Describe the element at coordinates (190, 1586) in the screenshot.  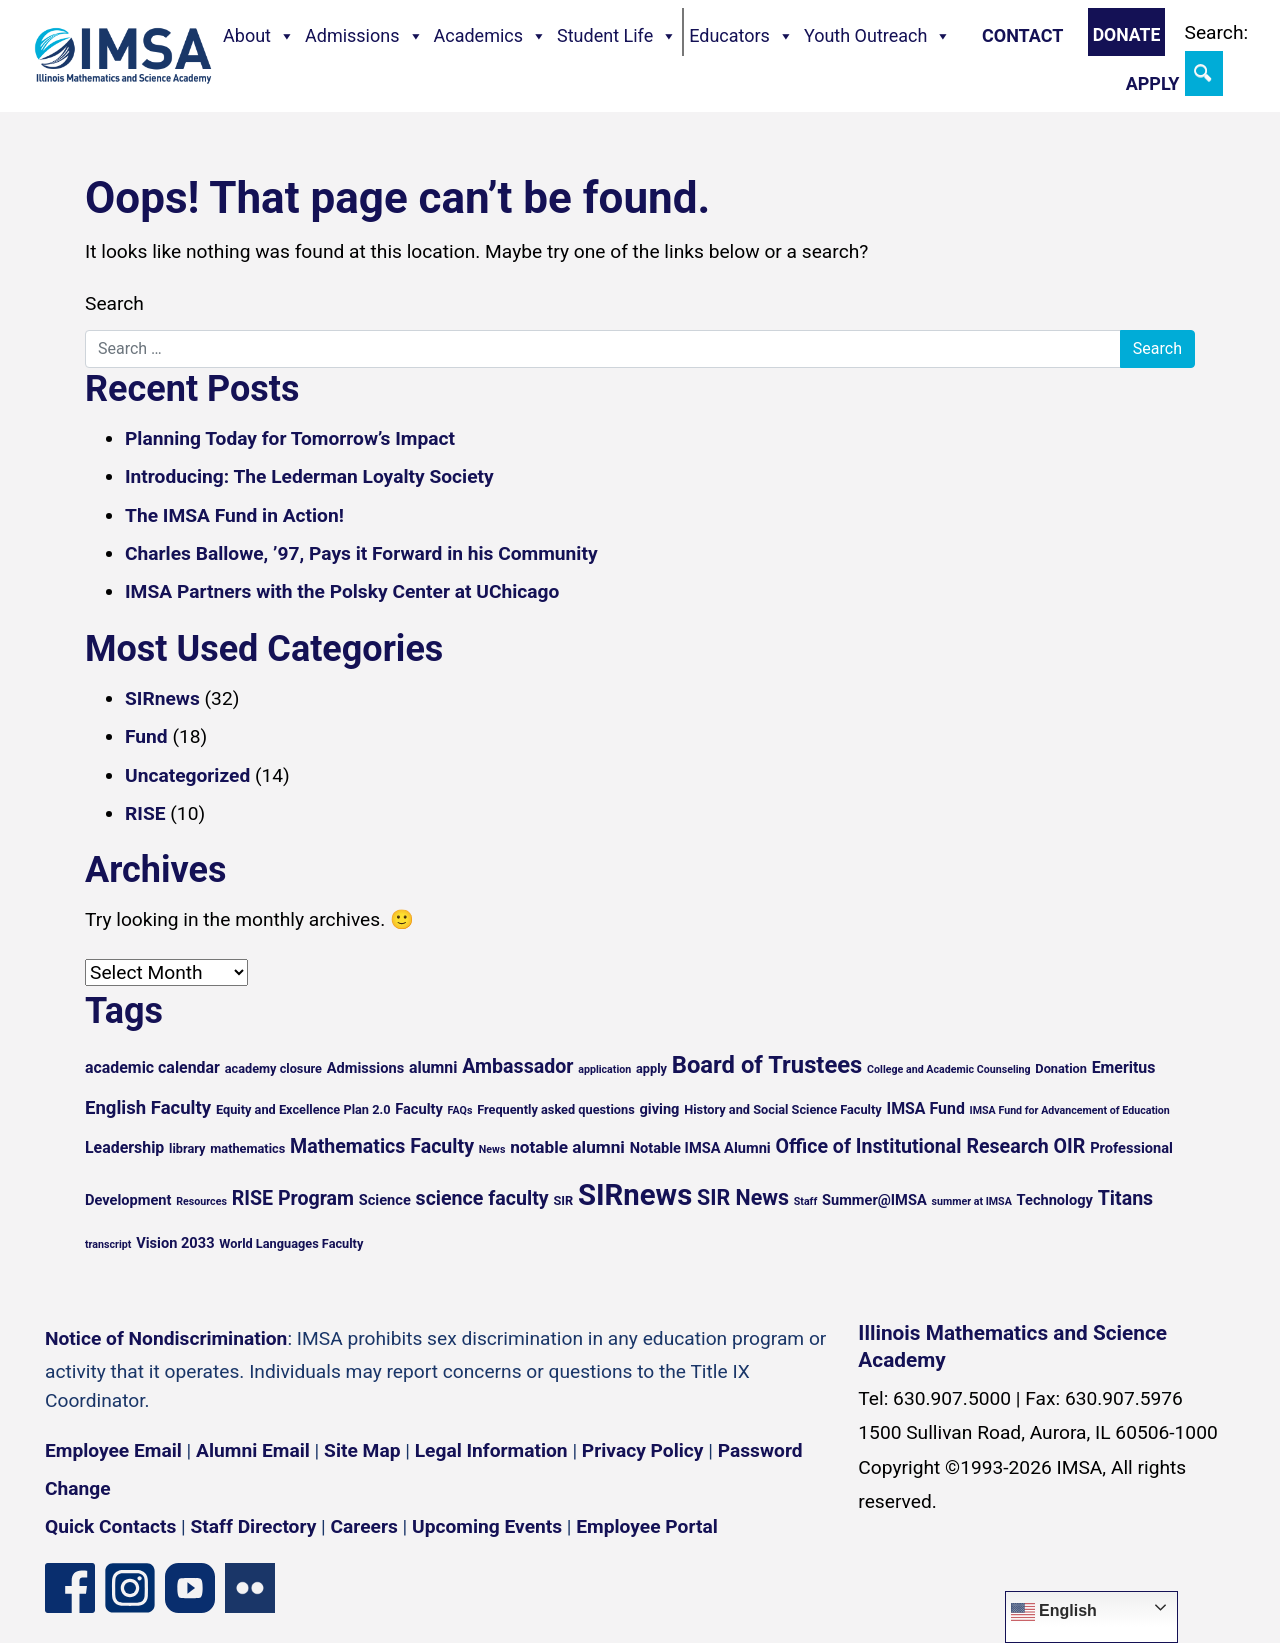
I see `[YouTube channel]` at that location.